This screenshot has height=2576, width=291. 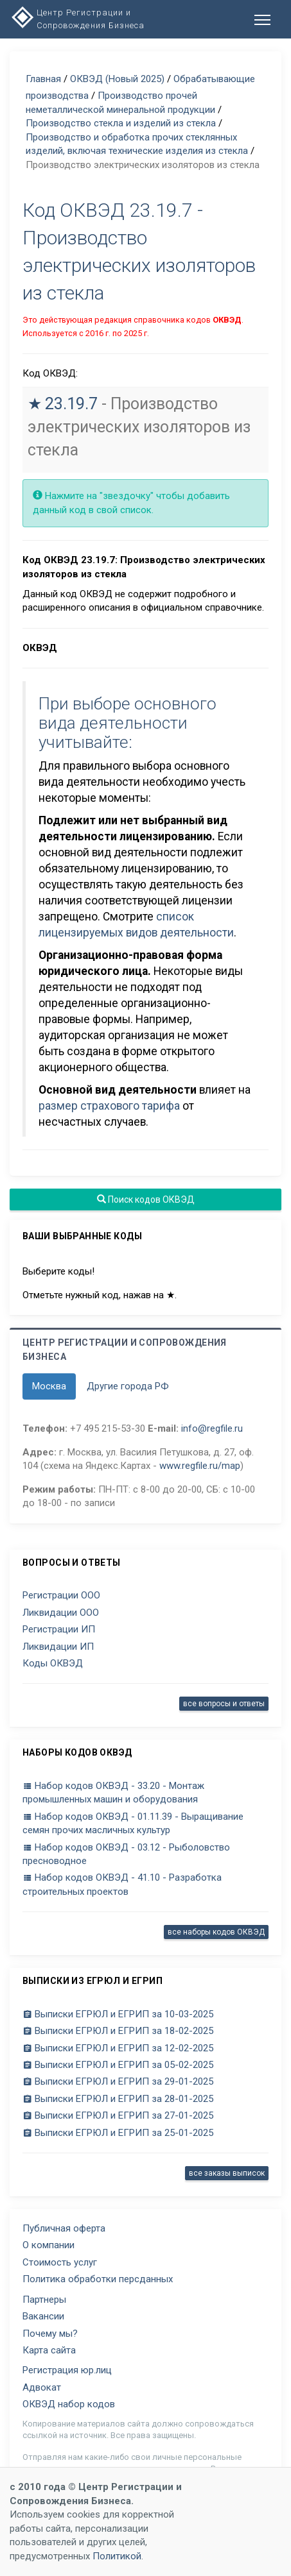 I want to click on Главная, so click(x=43, y=79).